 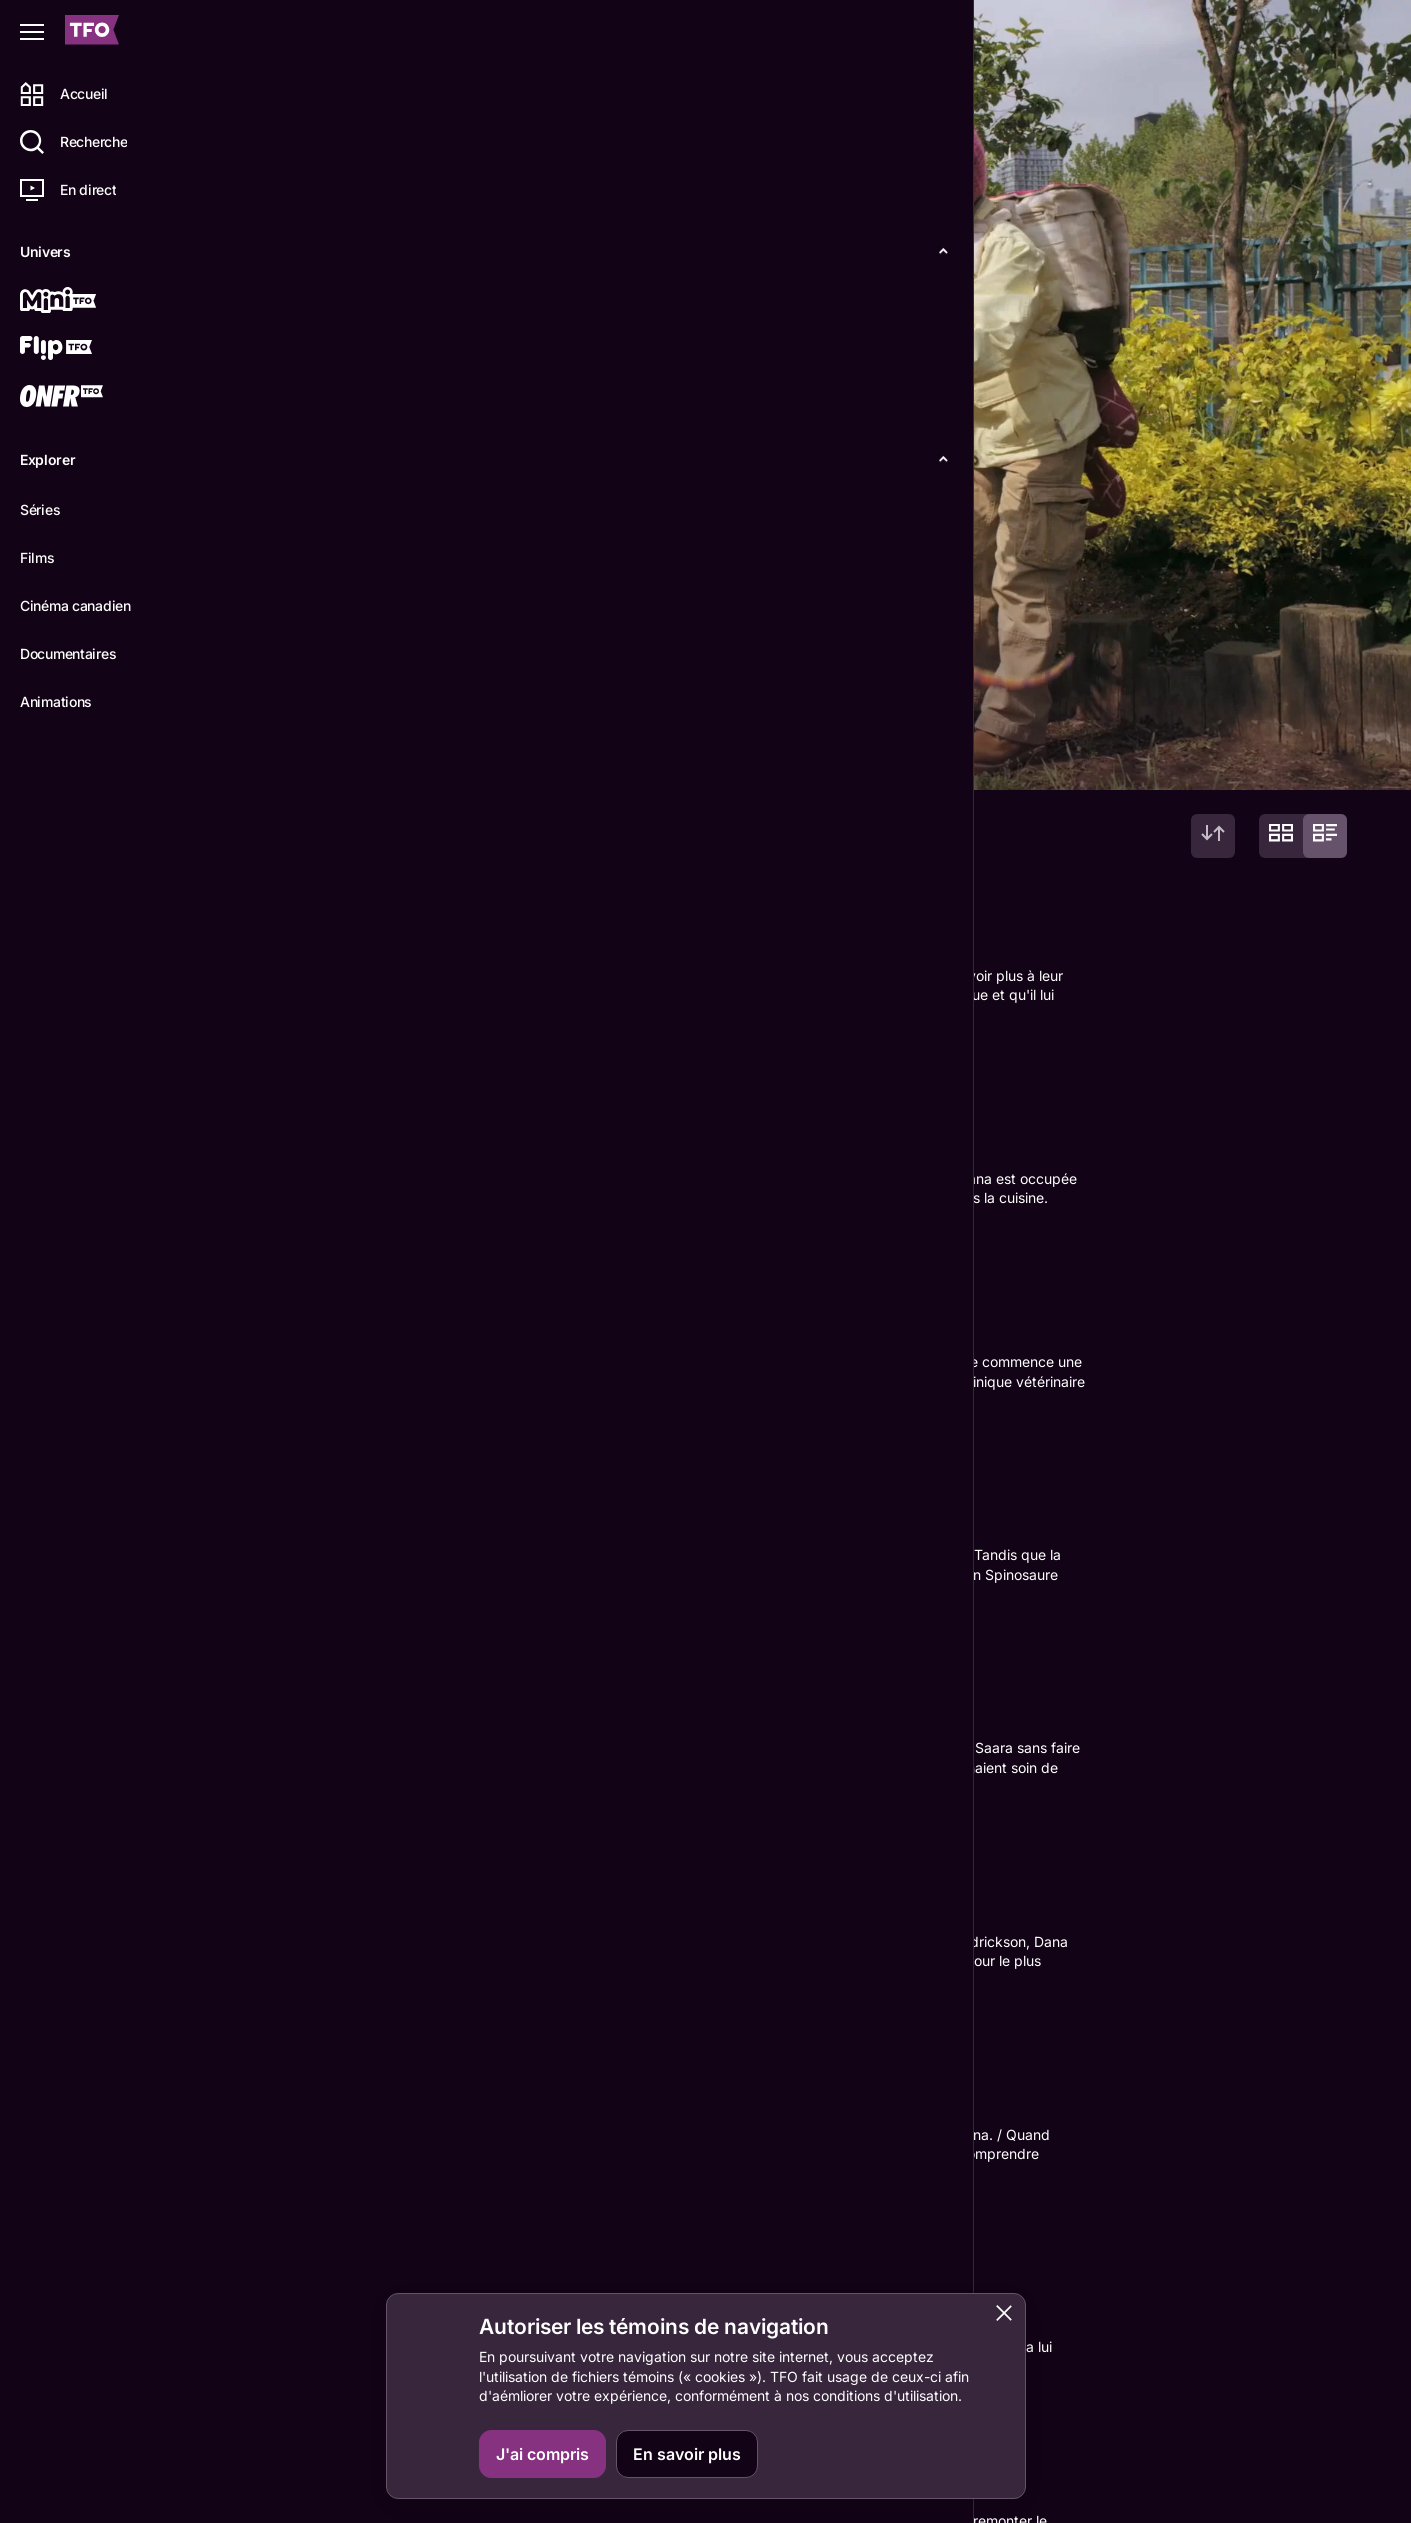 I want to click on TFO Apprendre à la maison, so click(x=968, y=2510).